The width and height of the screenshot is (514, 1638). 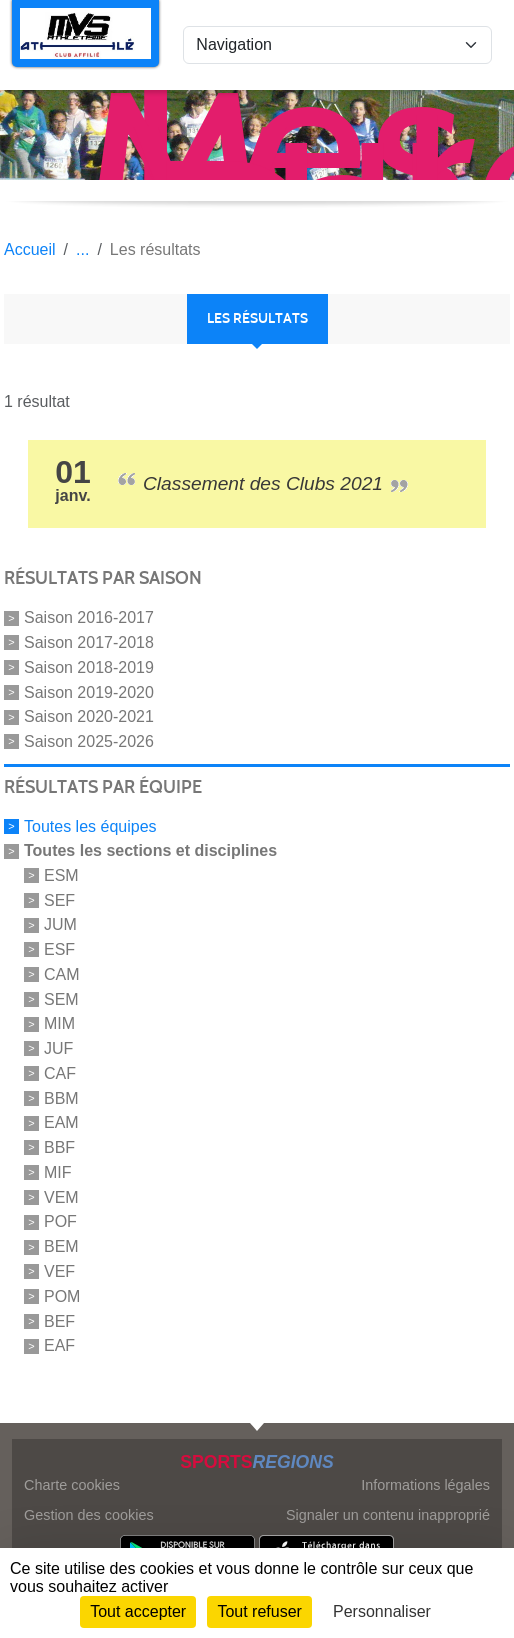 I want to click on Personnaliser [Personnaliser (fenêtre modale)], so click(x=382, y=1611).